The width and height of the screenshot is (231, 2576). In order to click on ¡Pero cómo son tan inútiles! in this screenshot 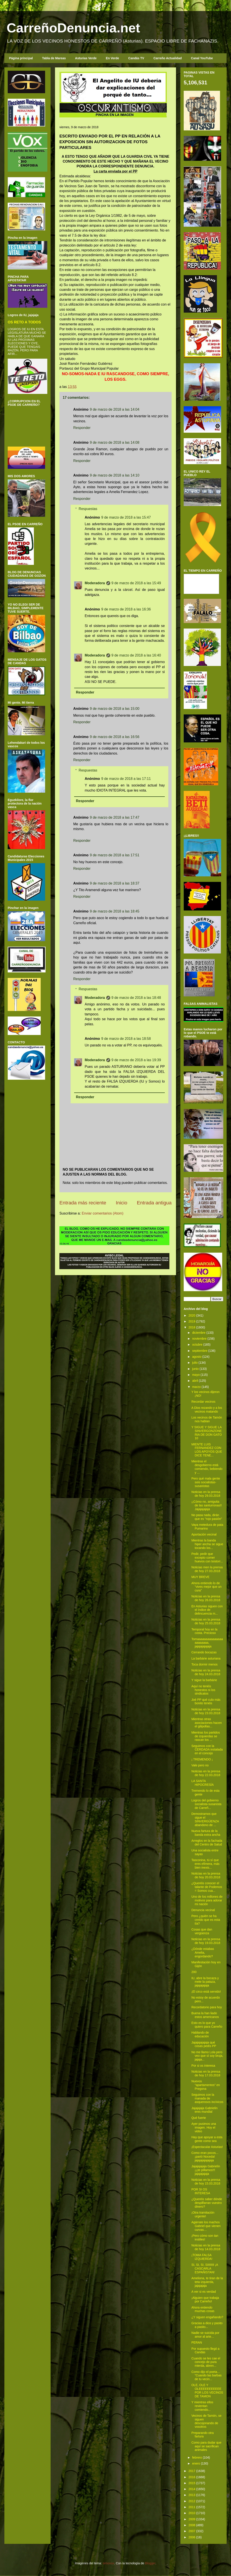, I will do `click(204, 2237)`.